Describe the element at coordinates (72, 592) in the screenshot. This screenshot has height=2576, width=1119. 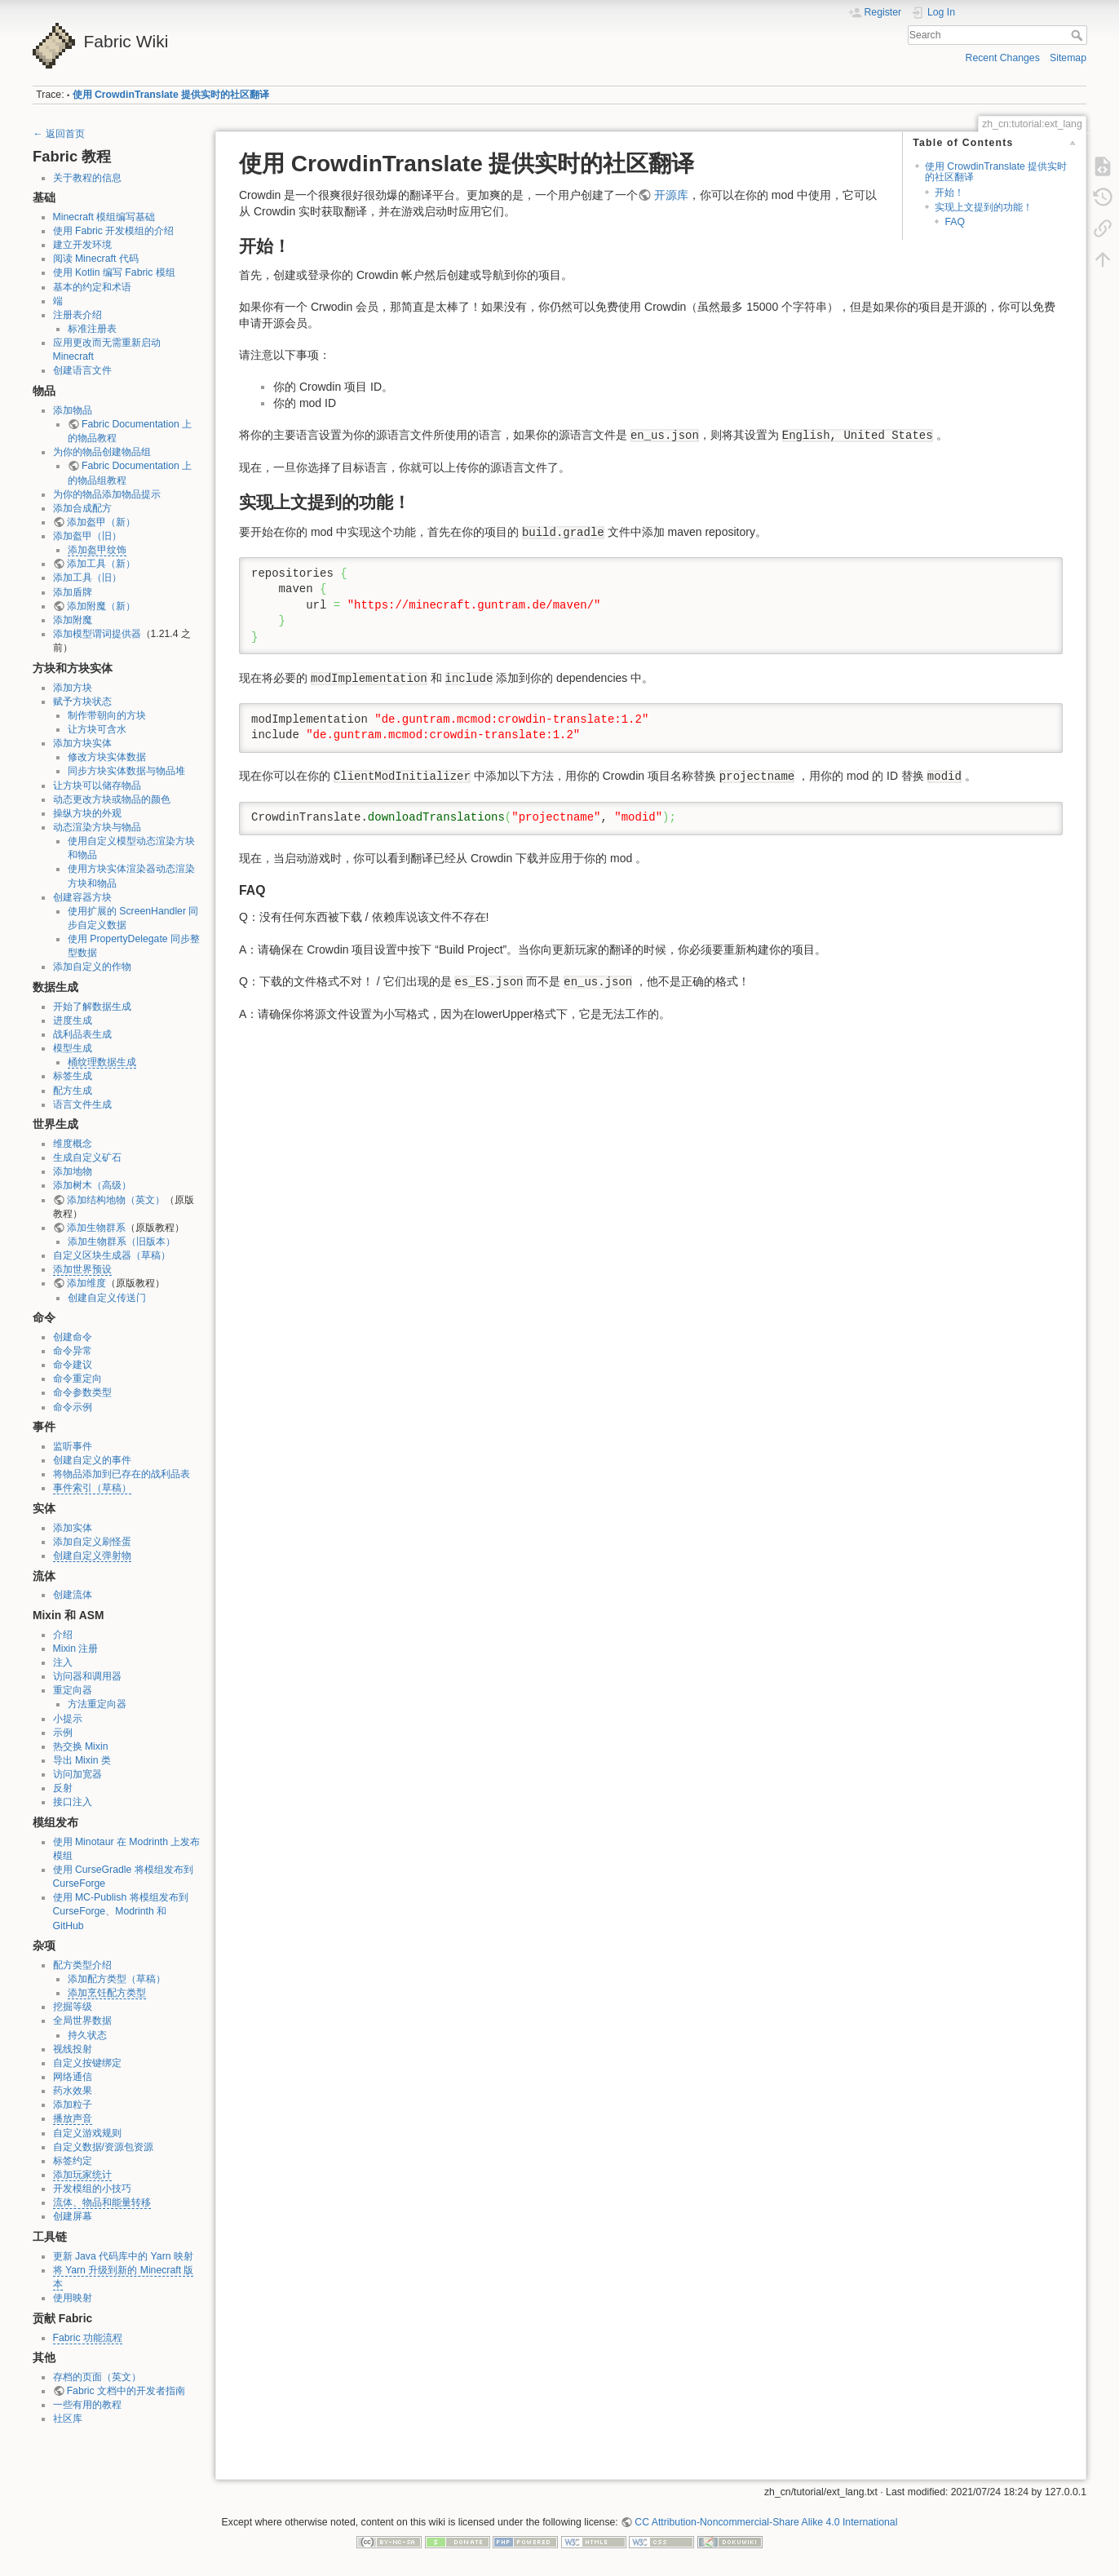
I see `添加盾牌` at that location.